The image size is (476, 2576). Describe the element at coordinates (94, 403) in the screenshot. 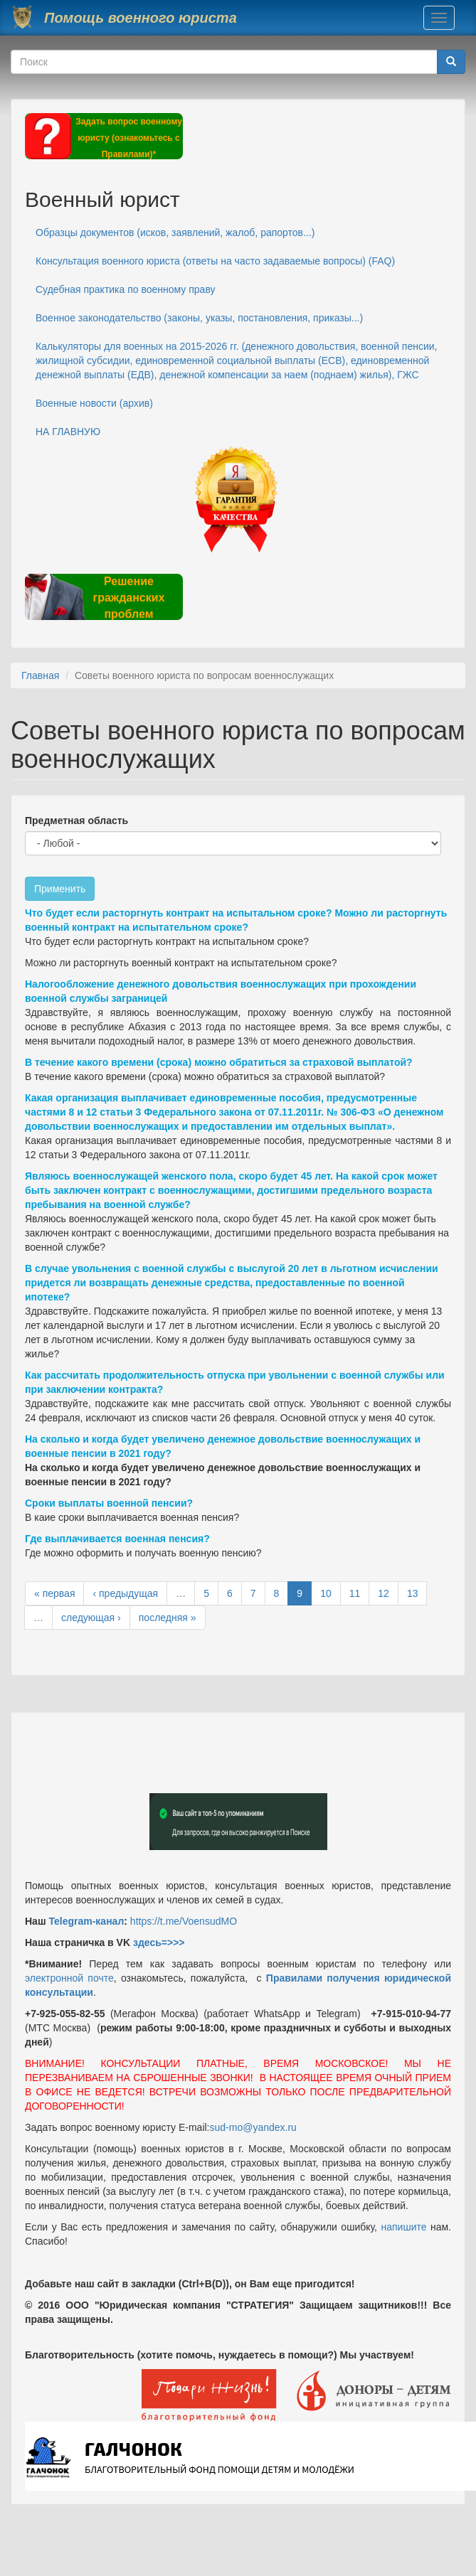

I see `Военные новости (архив)` at that location.